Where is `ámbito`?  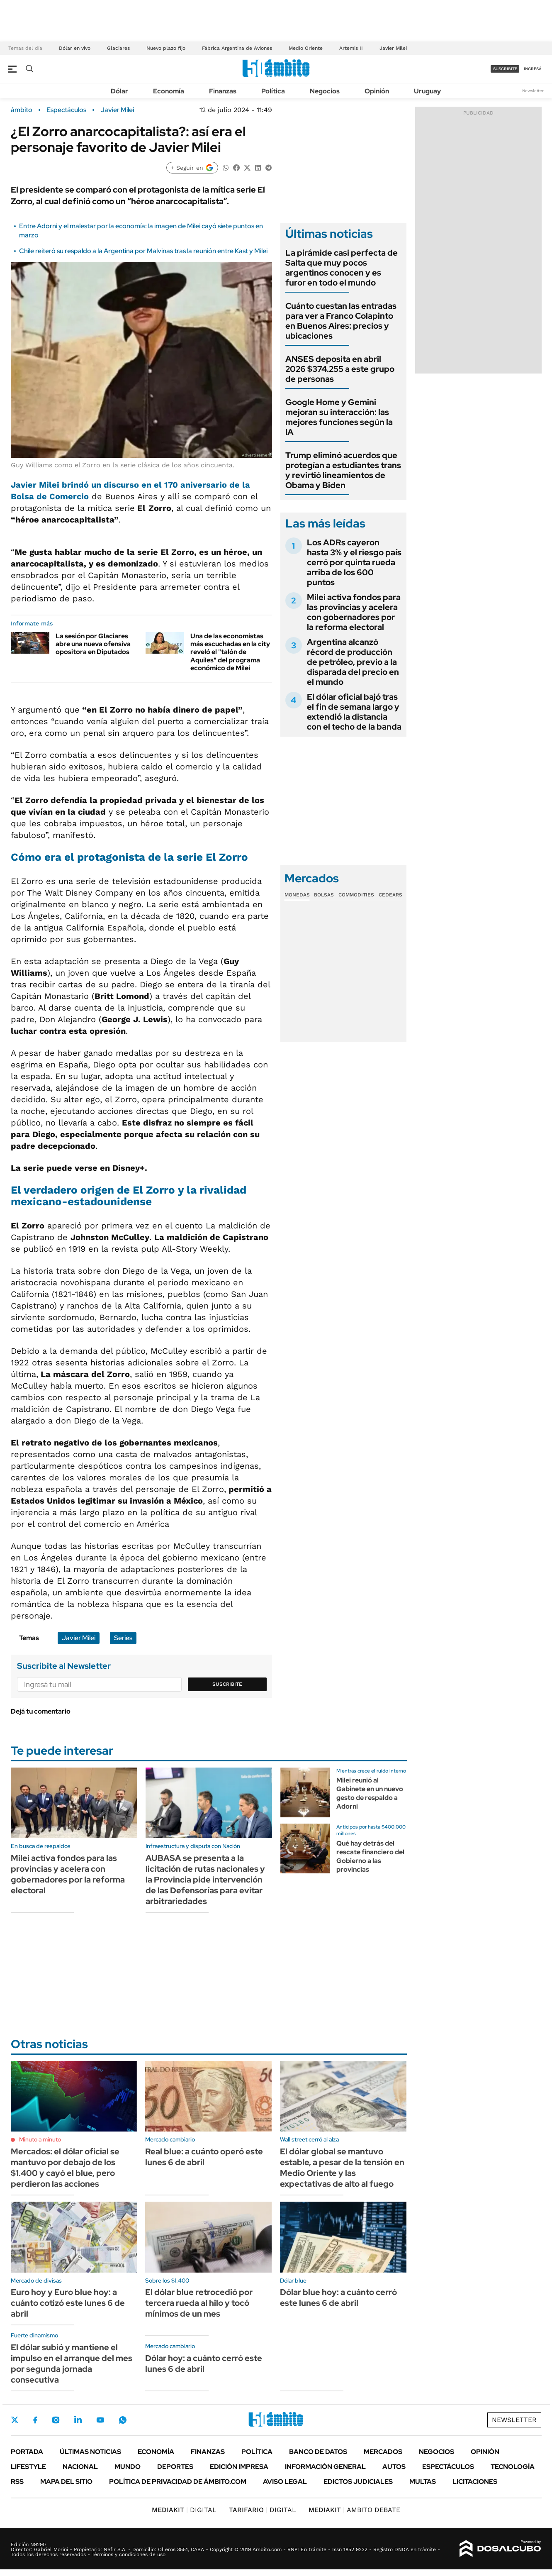 ámbito is located at coordinates (21, 110).